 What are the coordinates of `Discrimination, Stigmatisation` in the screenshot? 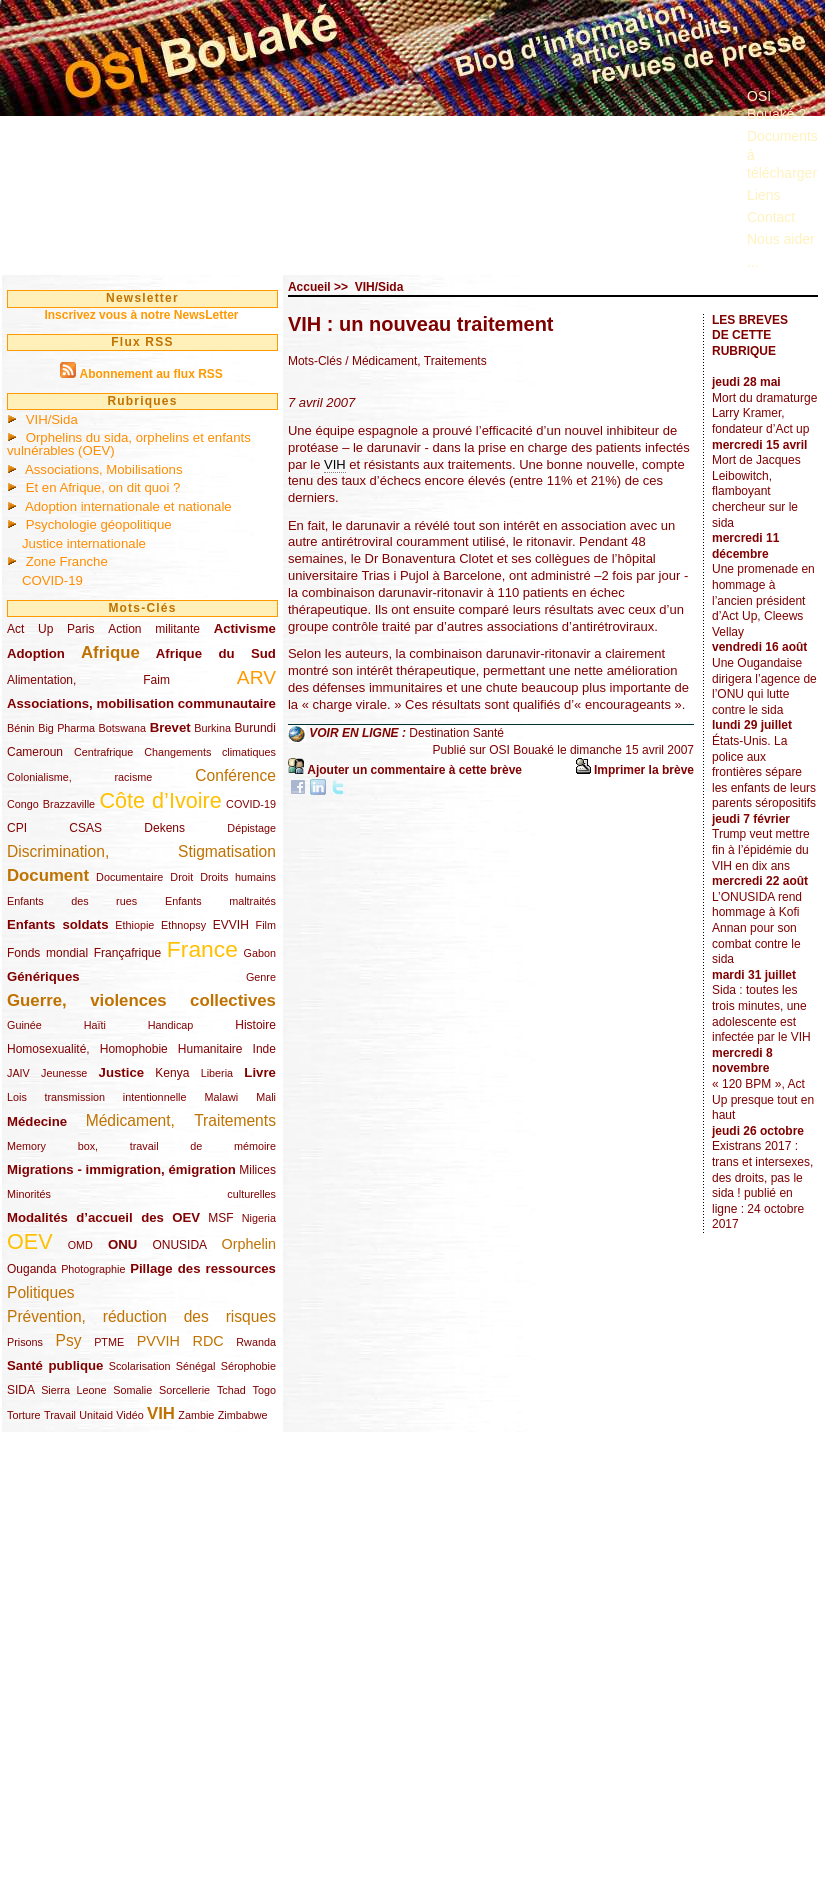 It's located at (141, 851).